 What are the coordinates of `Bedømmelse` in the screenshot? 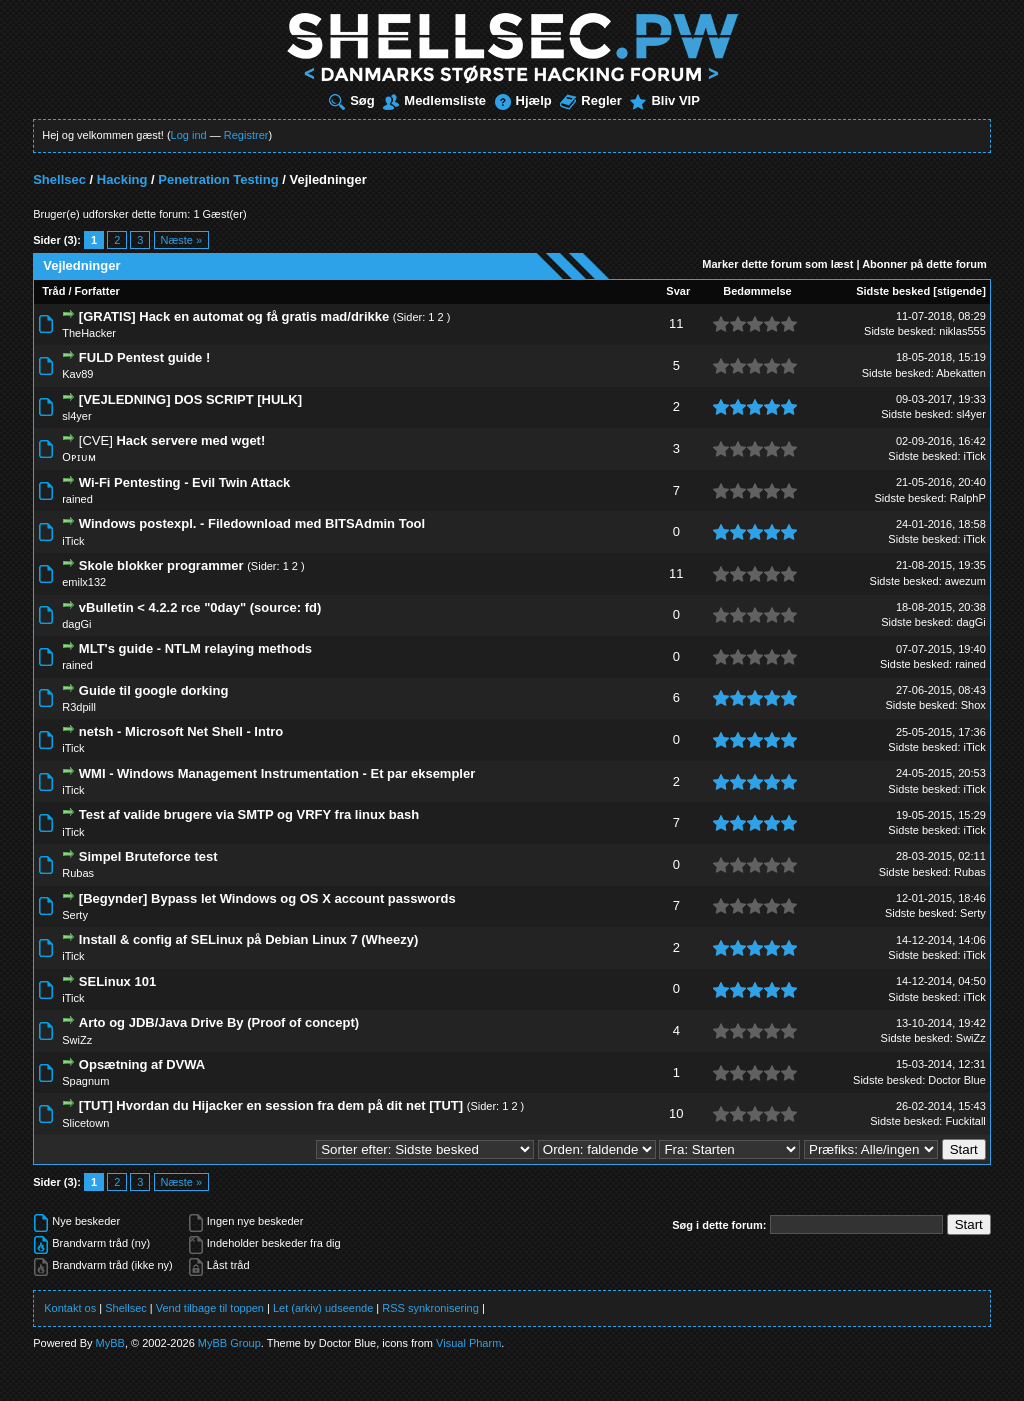 It's located at (757, 291).